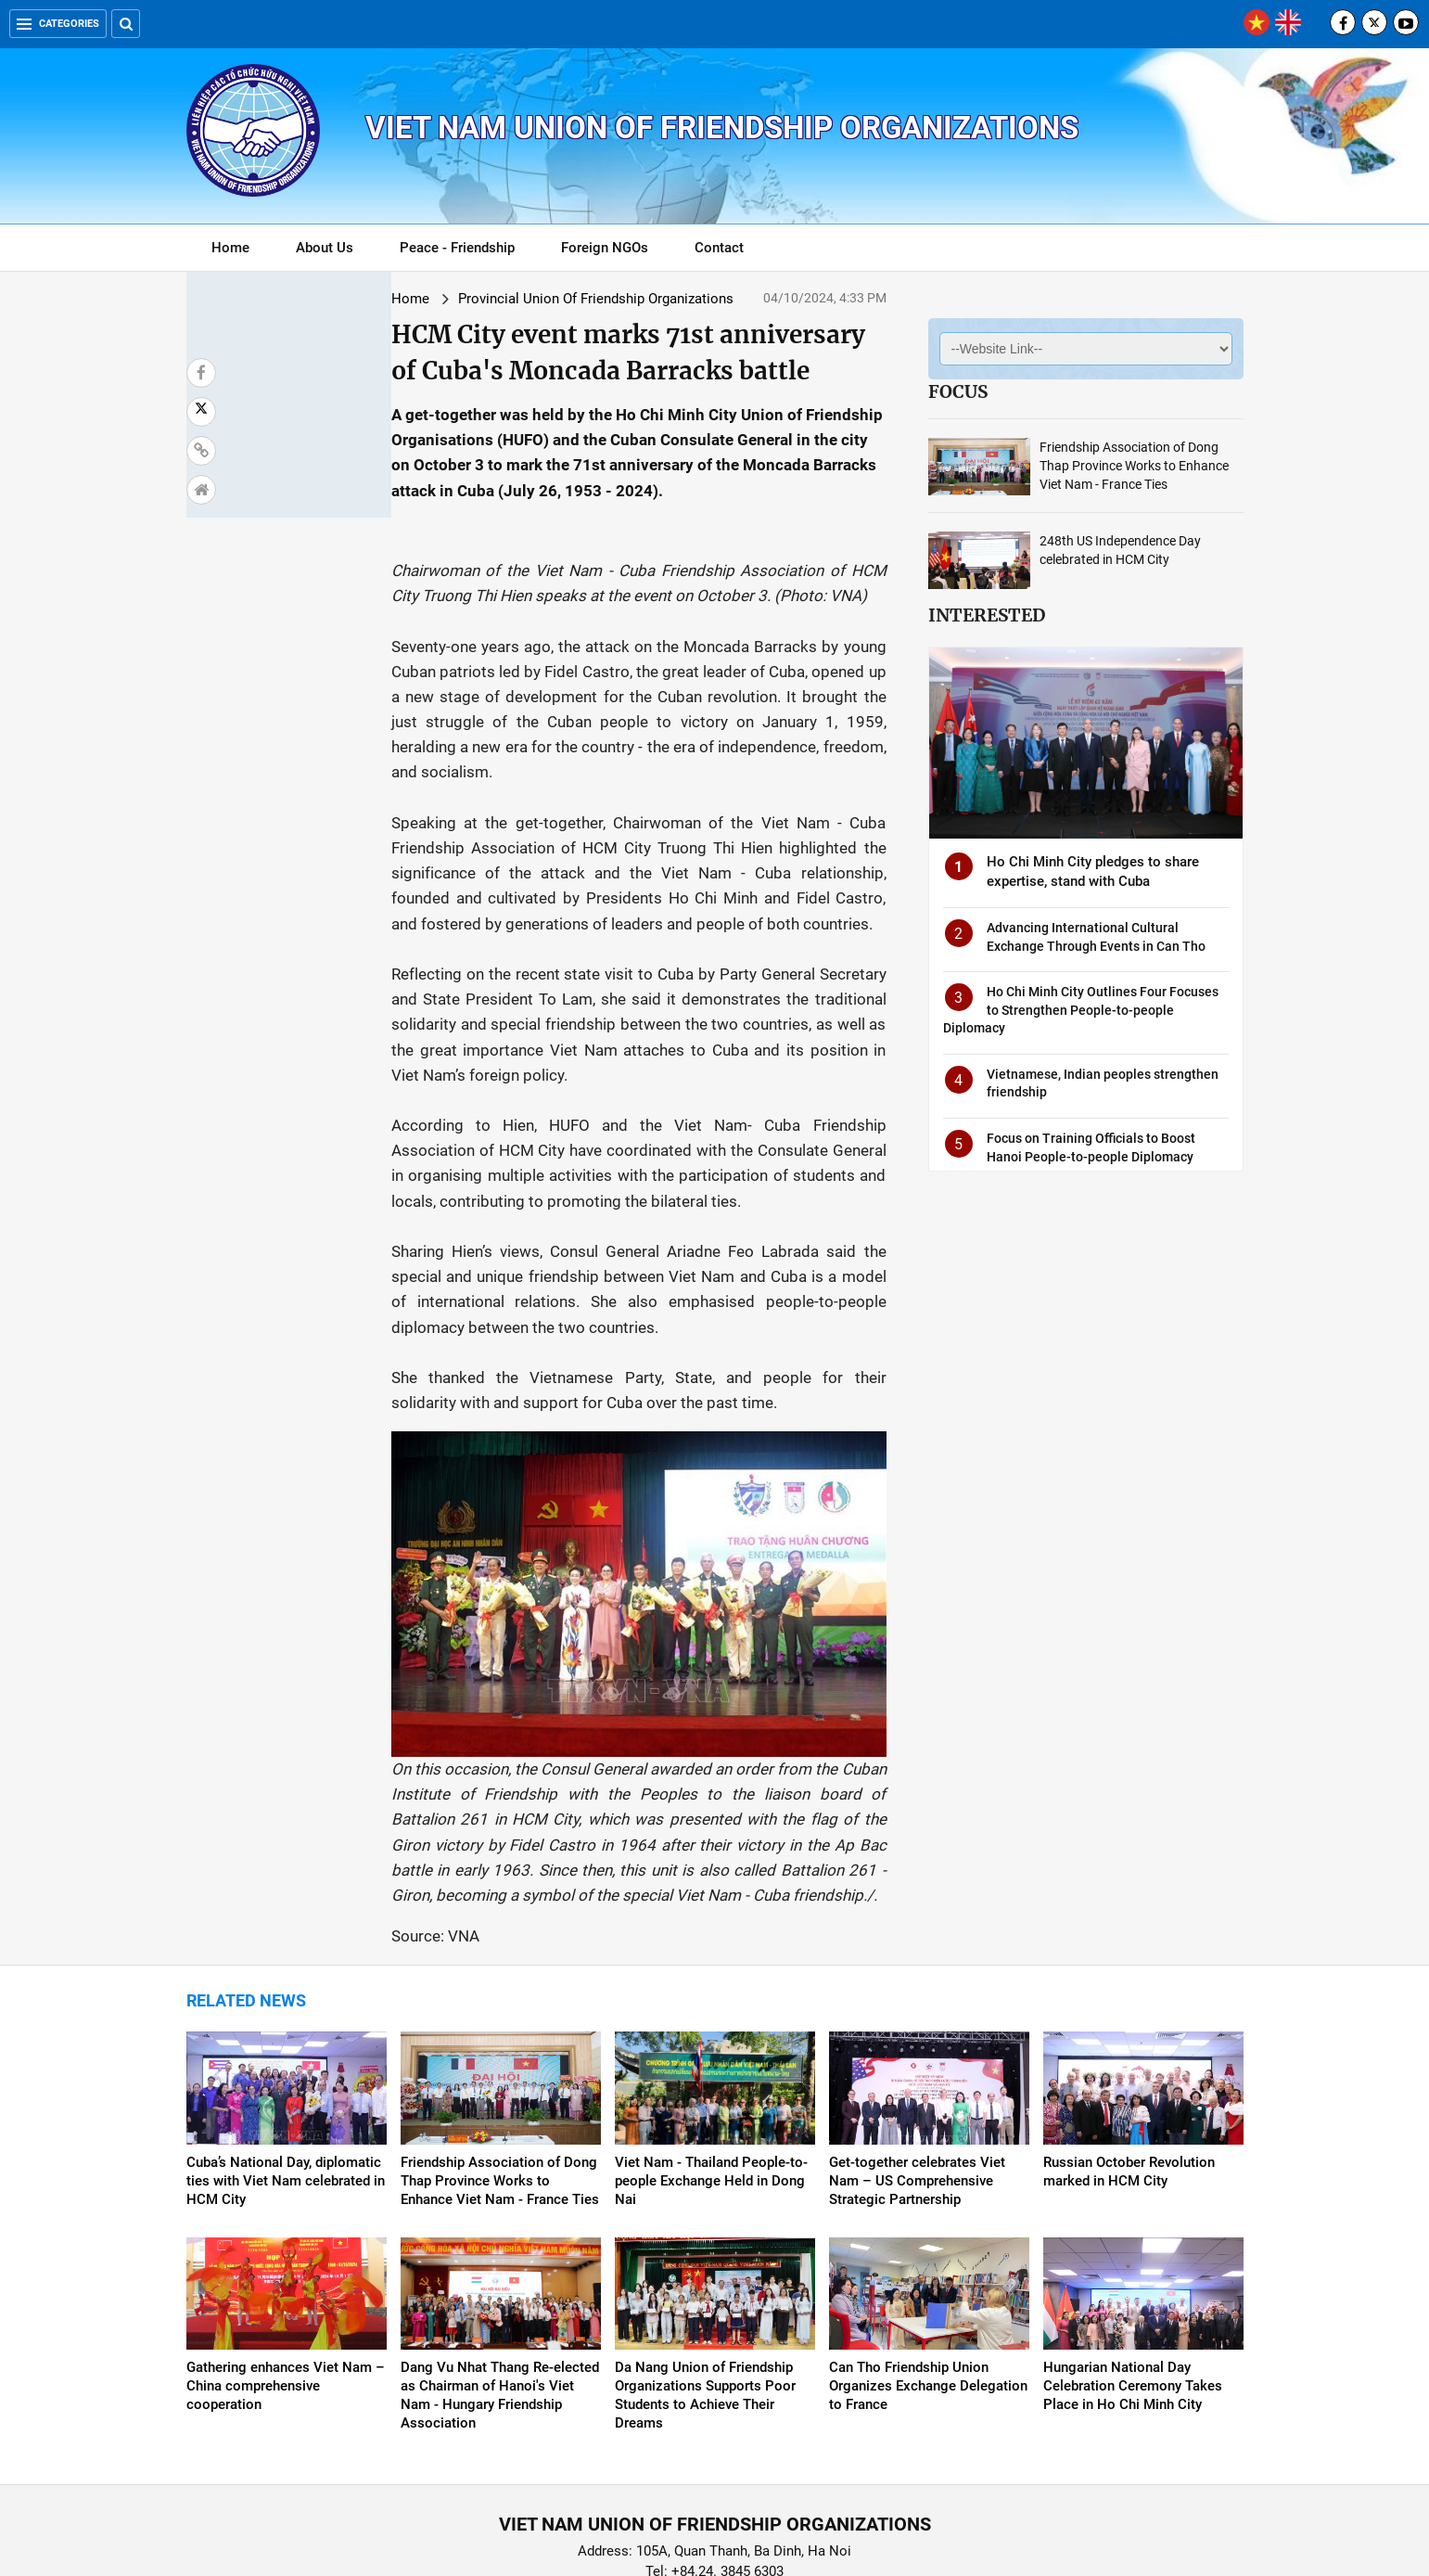 Image resolution: width=1429 pixels, height=2576 pixels. What do you see at coordinates (719, 247) in the screenshot?
I see `Contact` at bounding box center [719, 247].